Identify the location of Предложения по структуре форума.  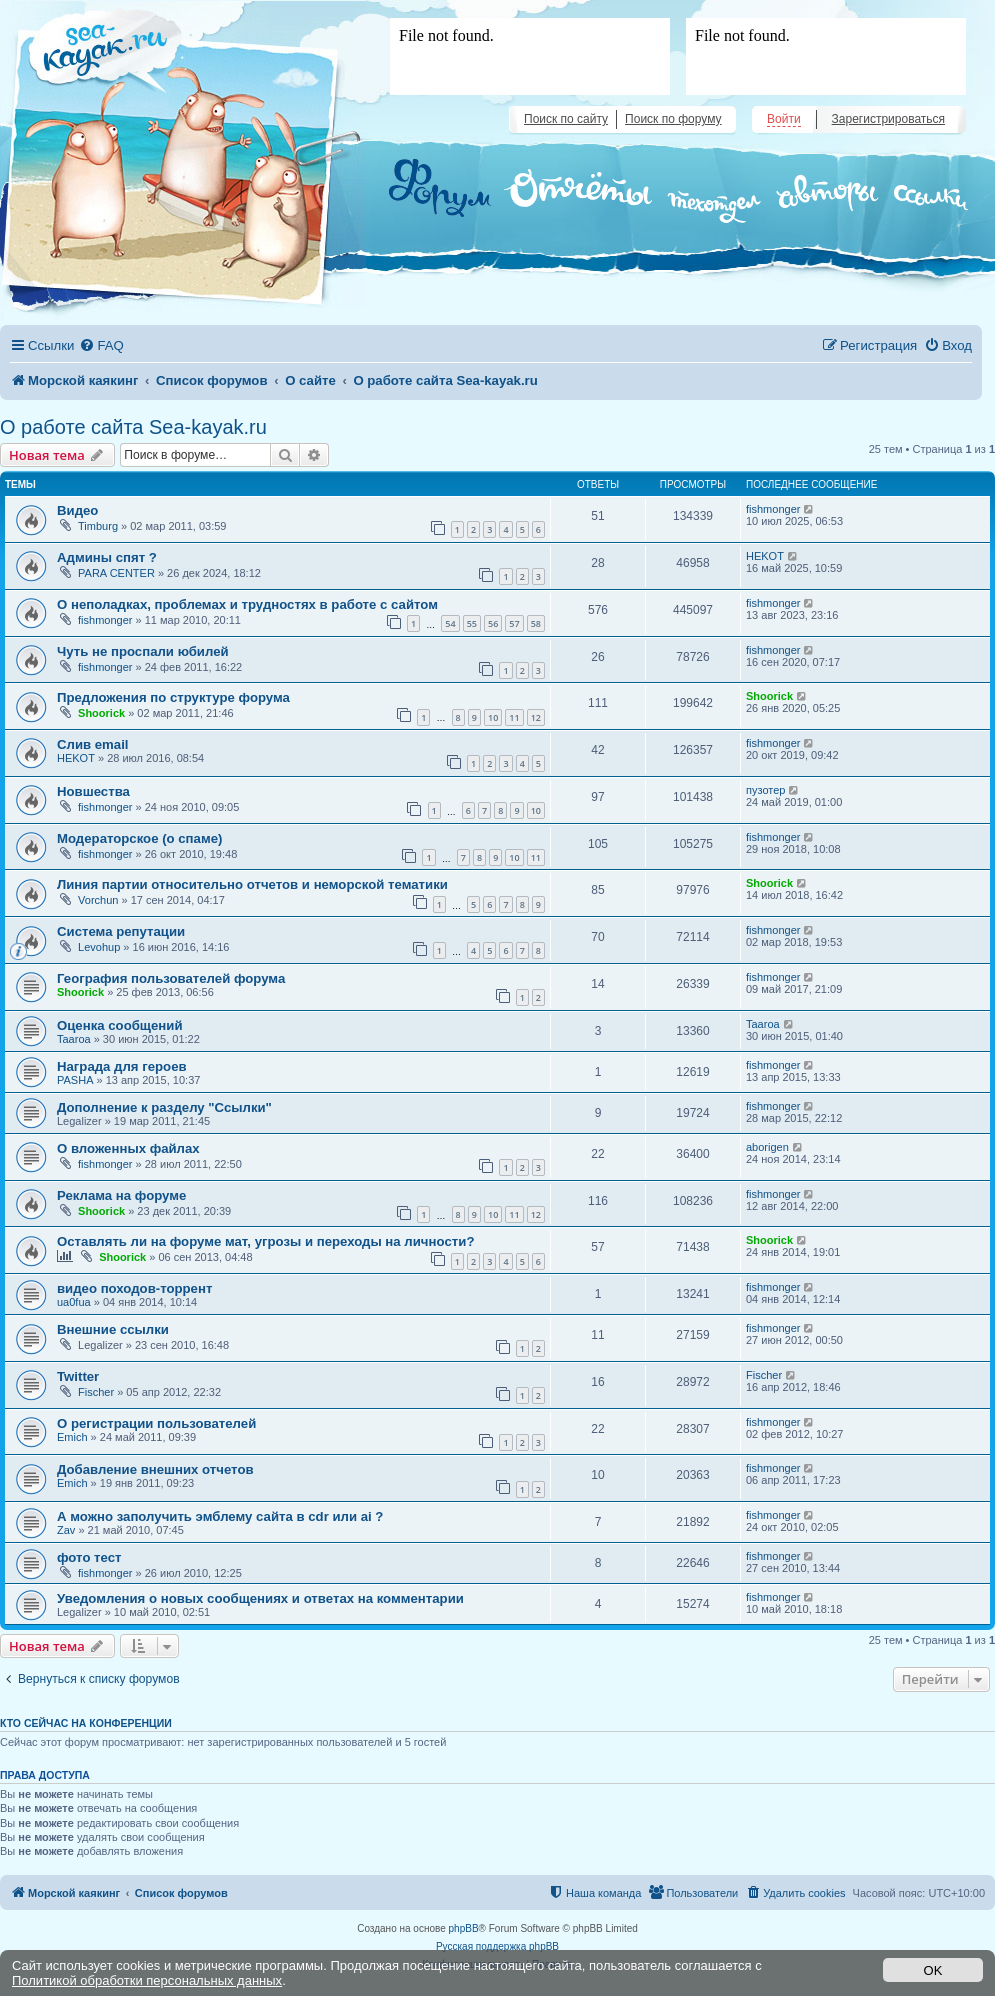
(173, 697).